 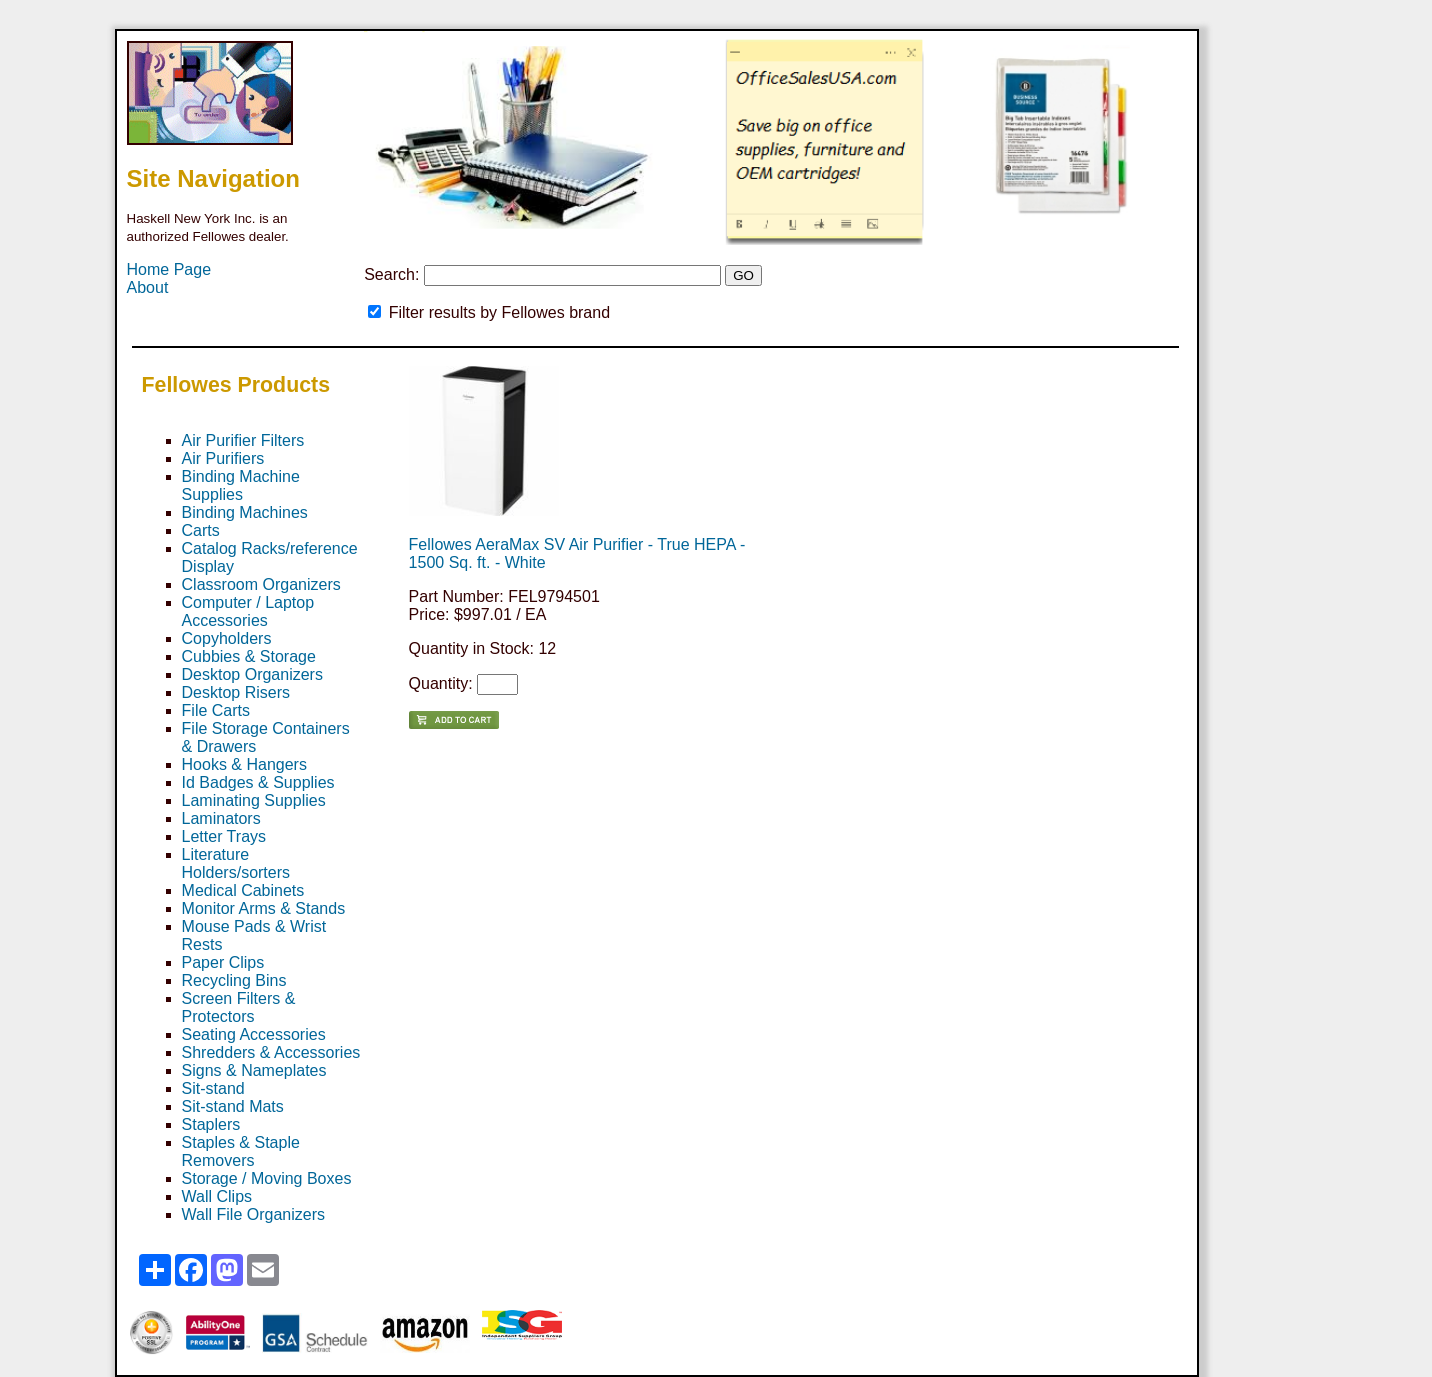 I want to click on Screen Filters & Protectors, so click(x=239, y=1007).